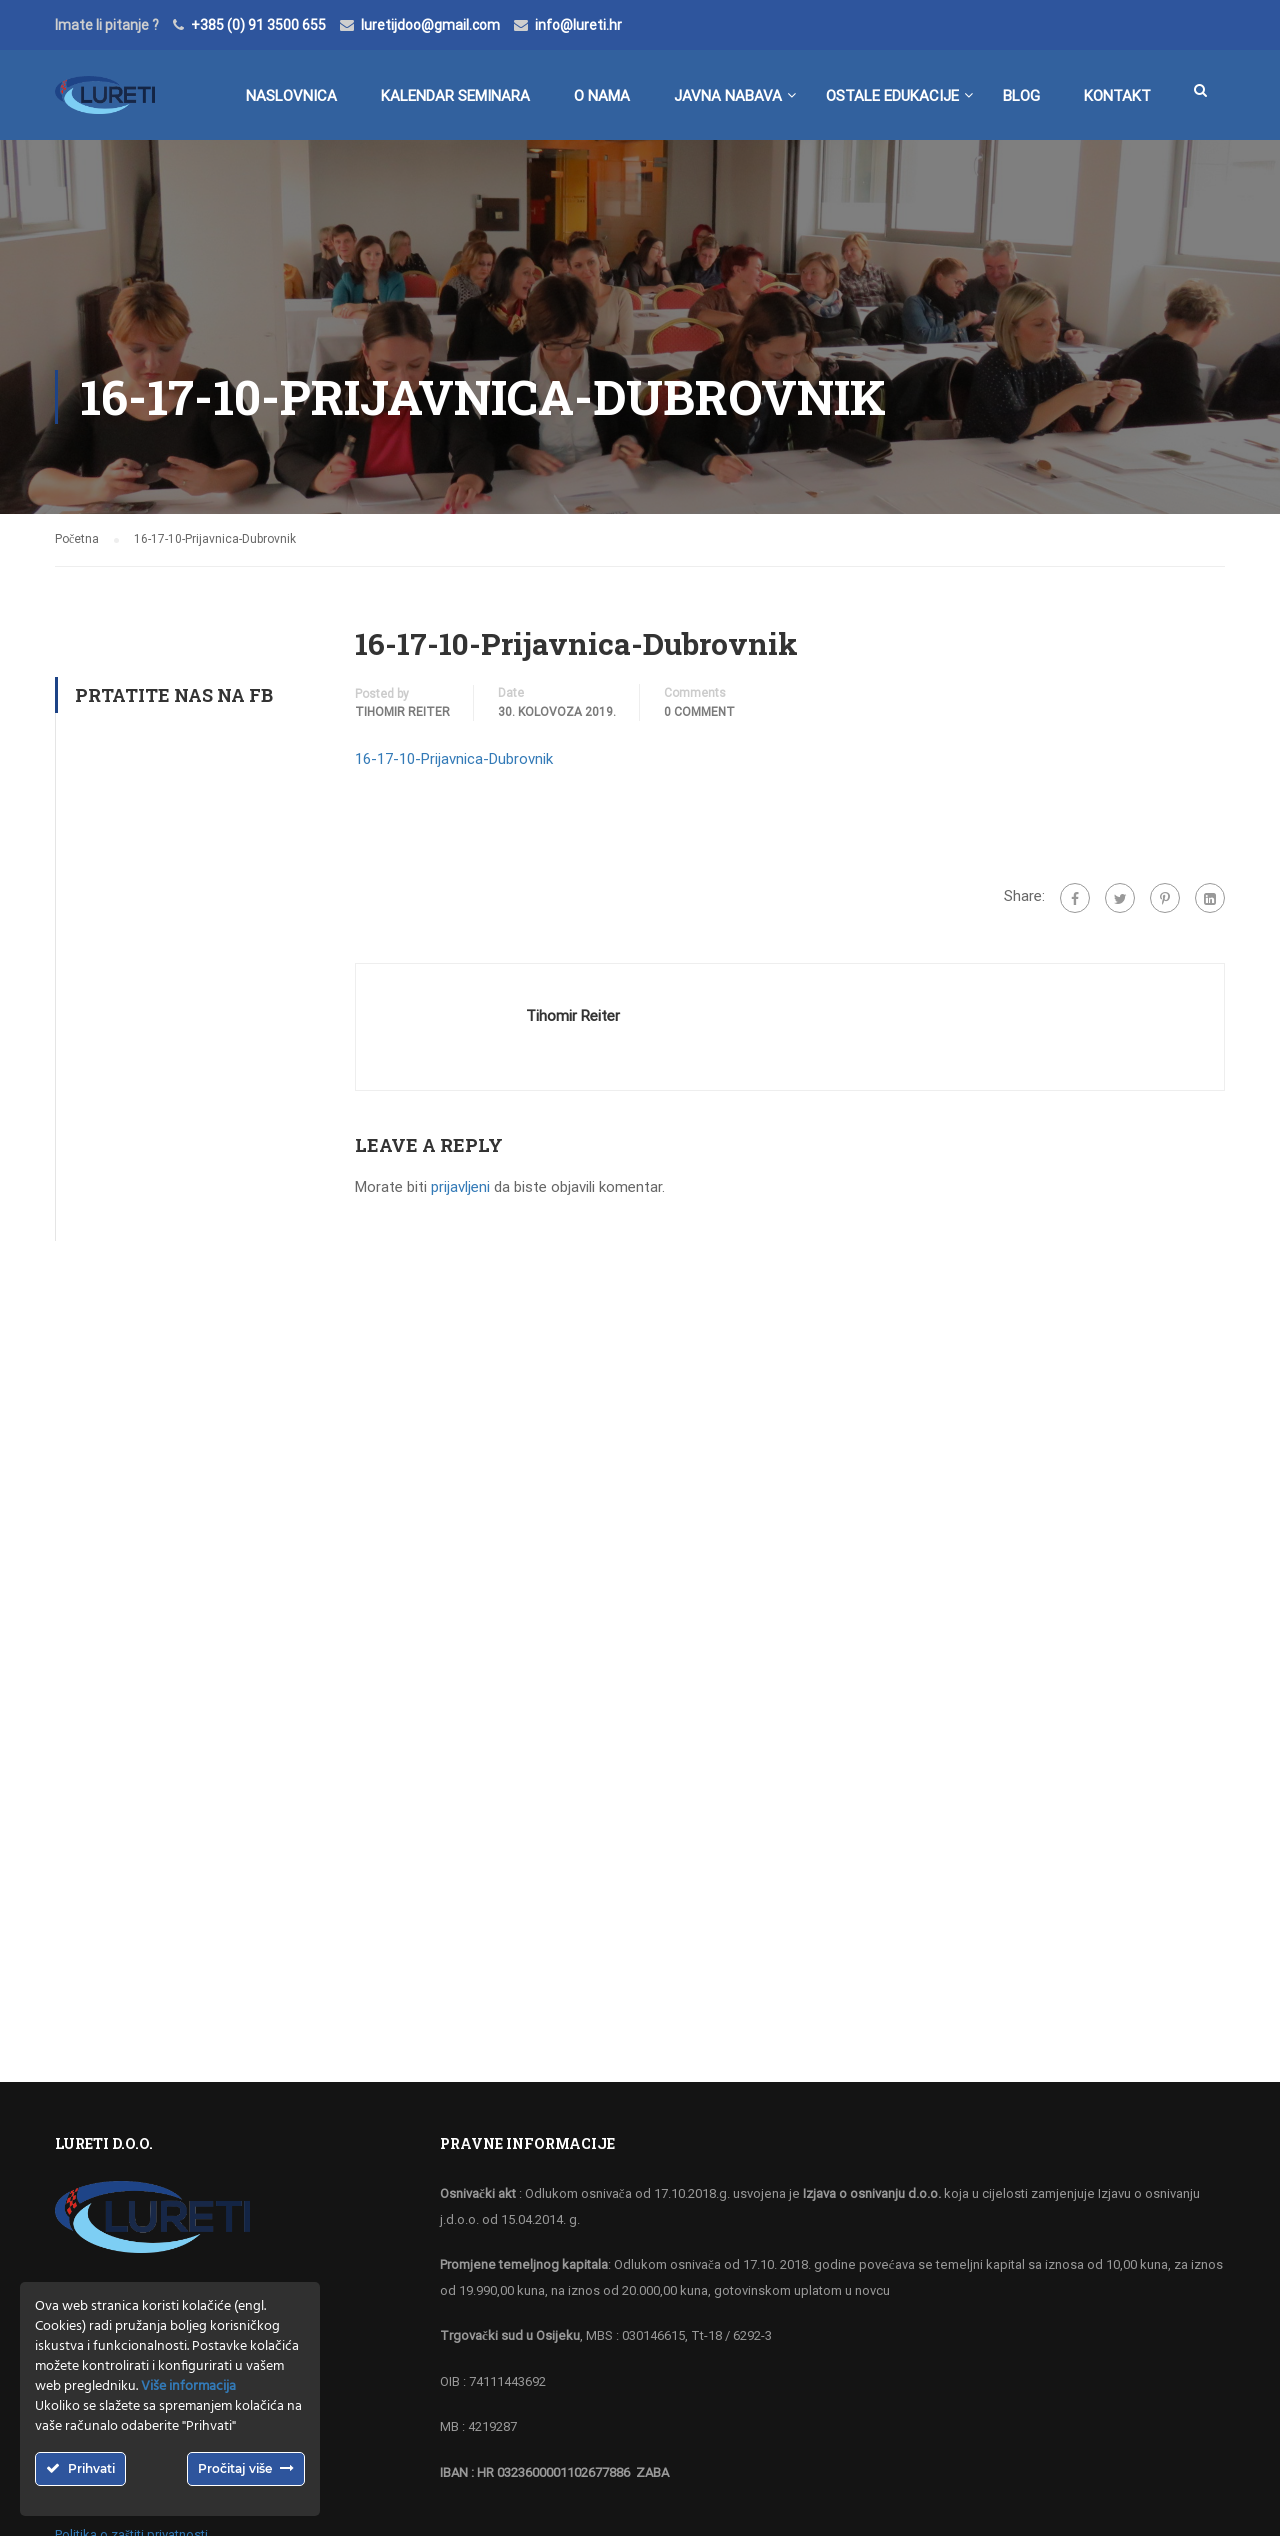 The image size is (1280, 2536). I want to click on Naslovnica, so click(291, 96).